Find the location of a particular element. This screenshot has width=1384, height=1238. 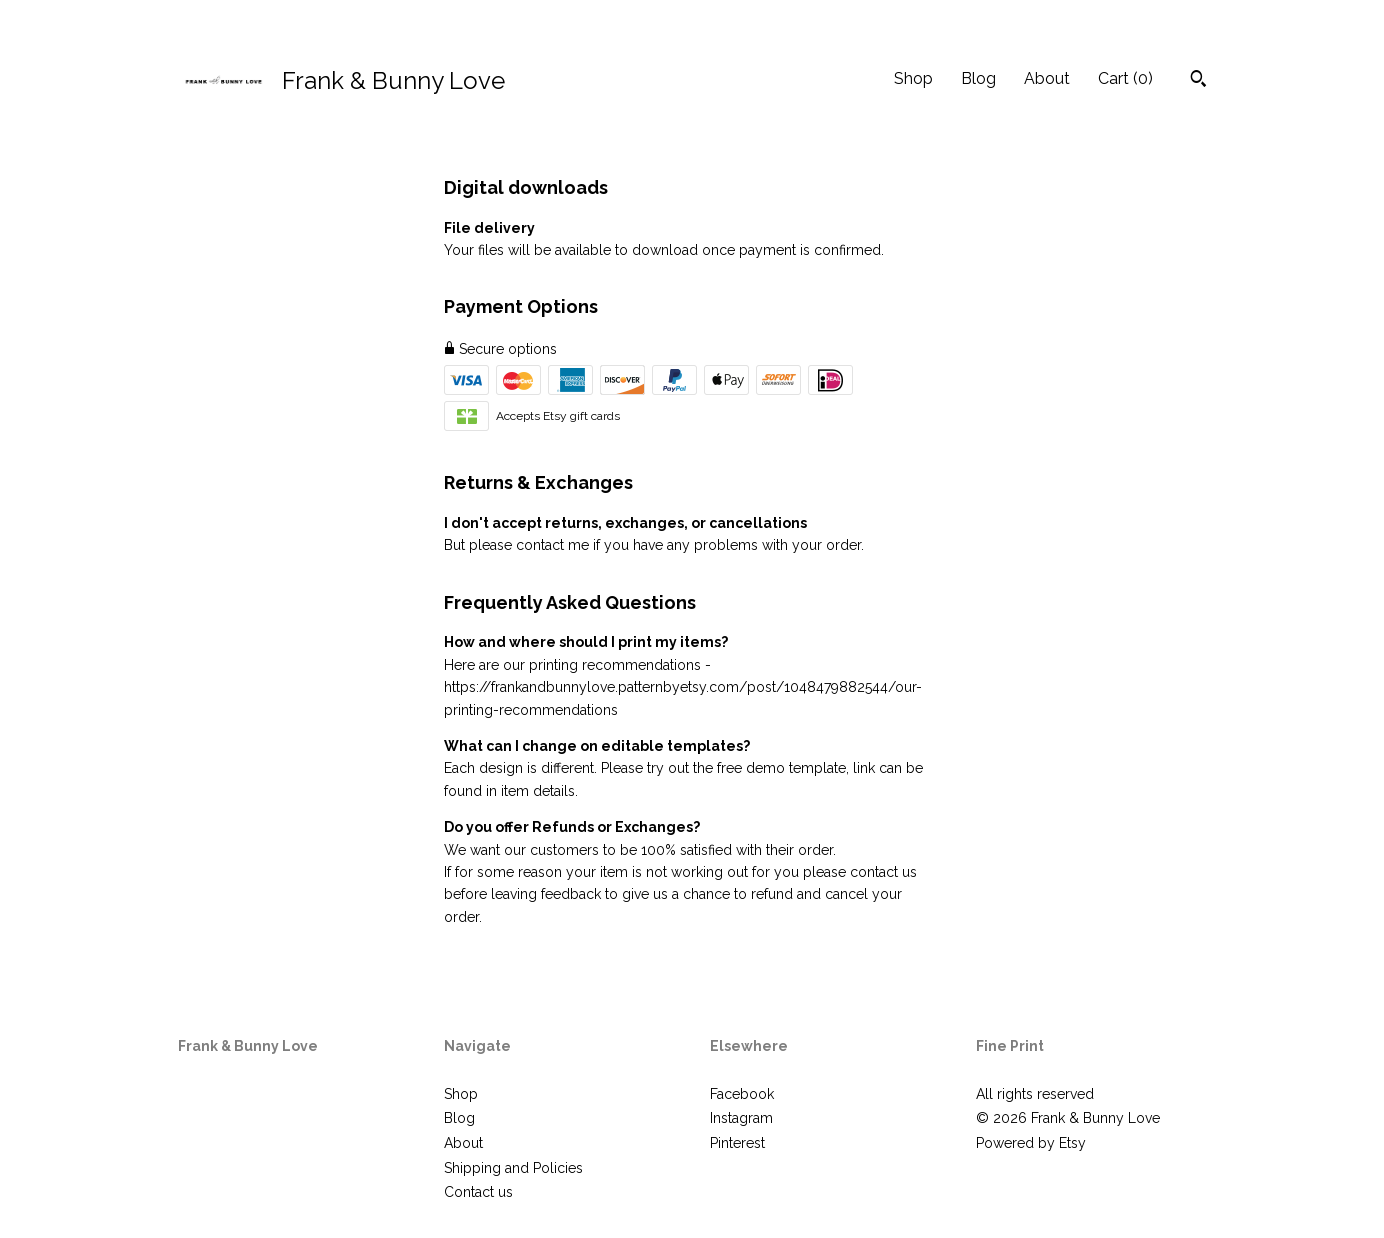

Pinterest is located at coordinates (737, 1143).